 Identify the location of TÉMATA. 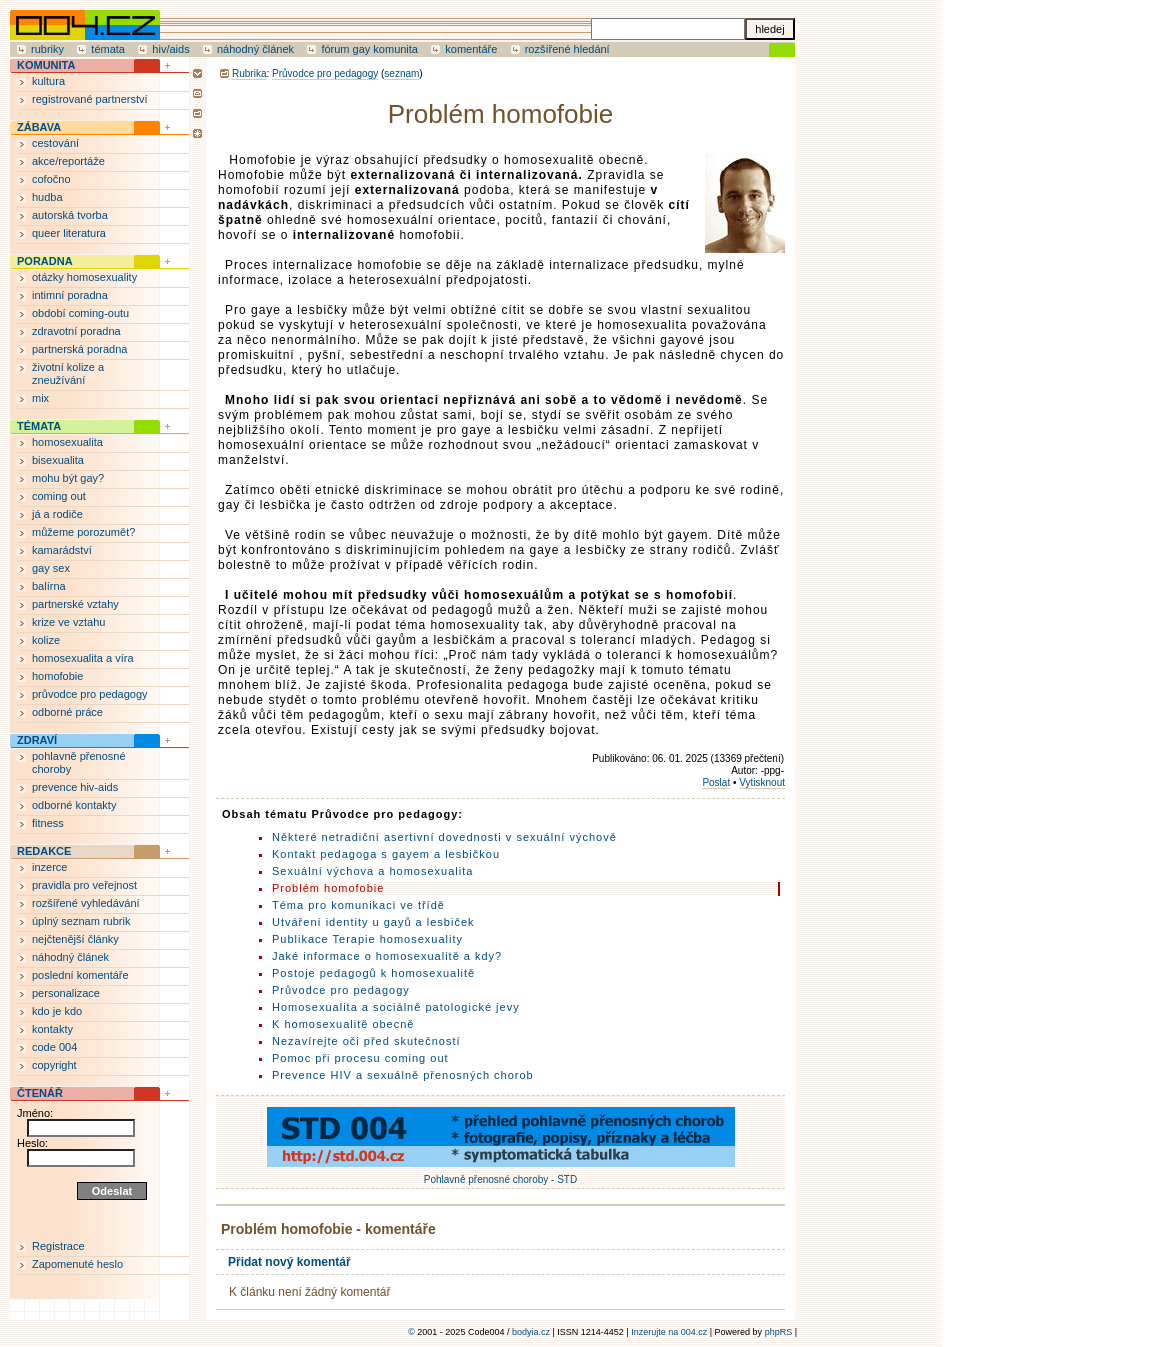
(39, 426).